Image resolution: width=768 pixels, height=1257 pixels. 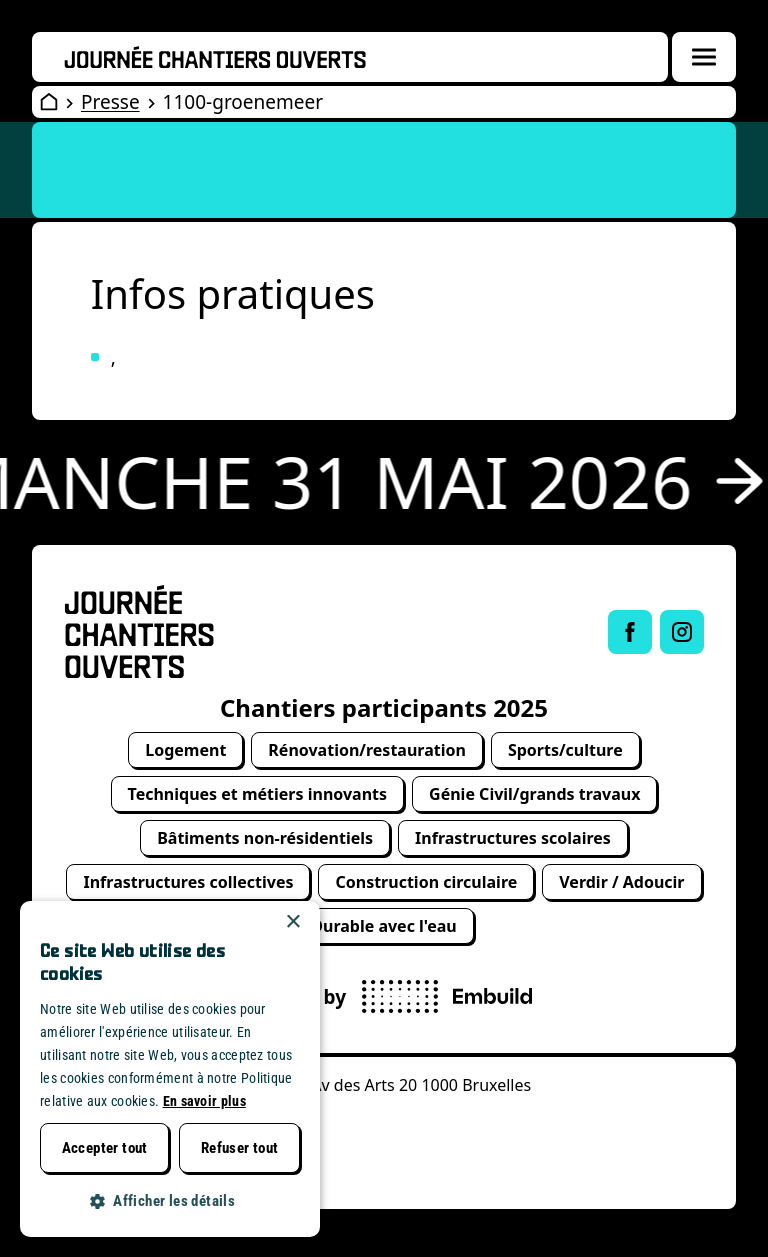 What do you see at coordinates (110, 102) in the screenshot?
I see `Presse` at bounding box center [110, 102].